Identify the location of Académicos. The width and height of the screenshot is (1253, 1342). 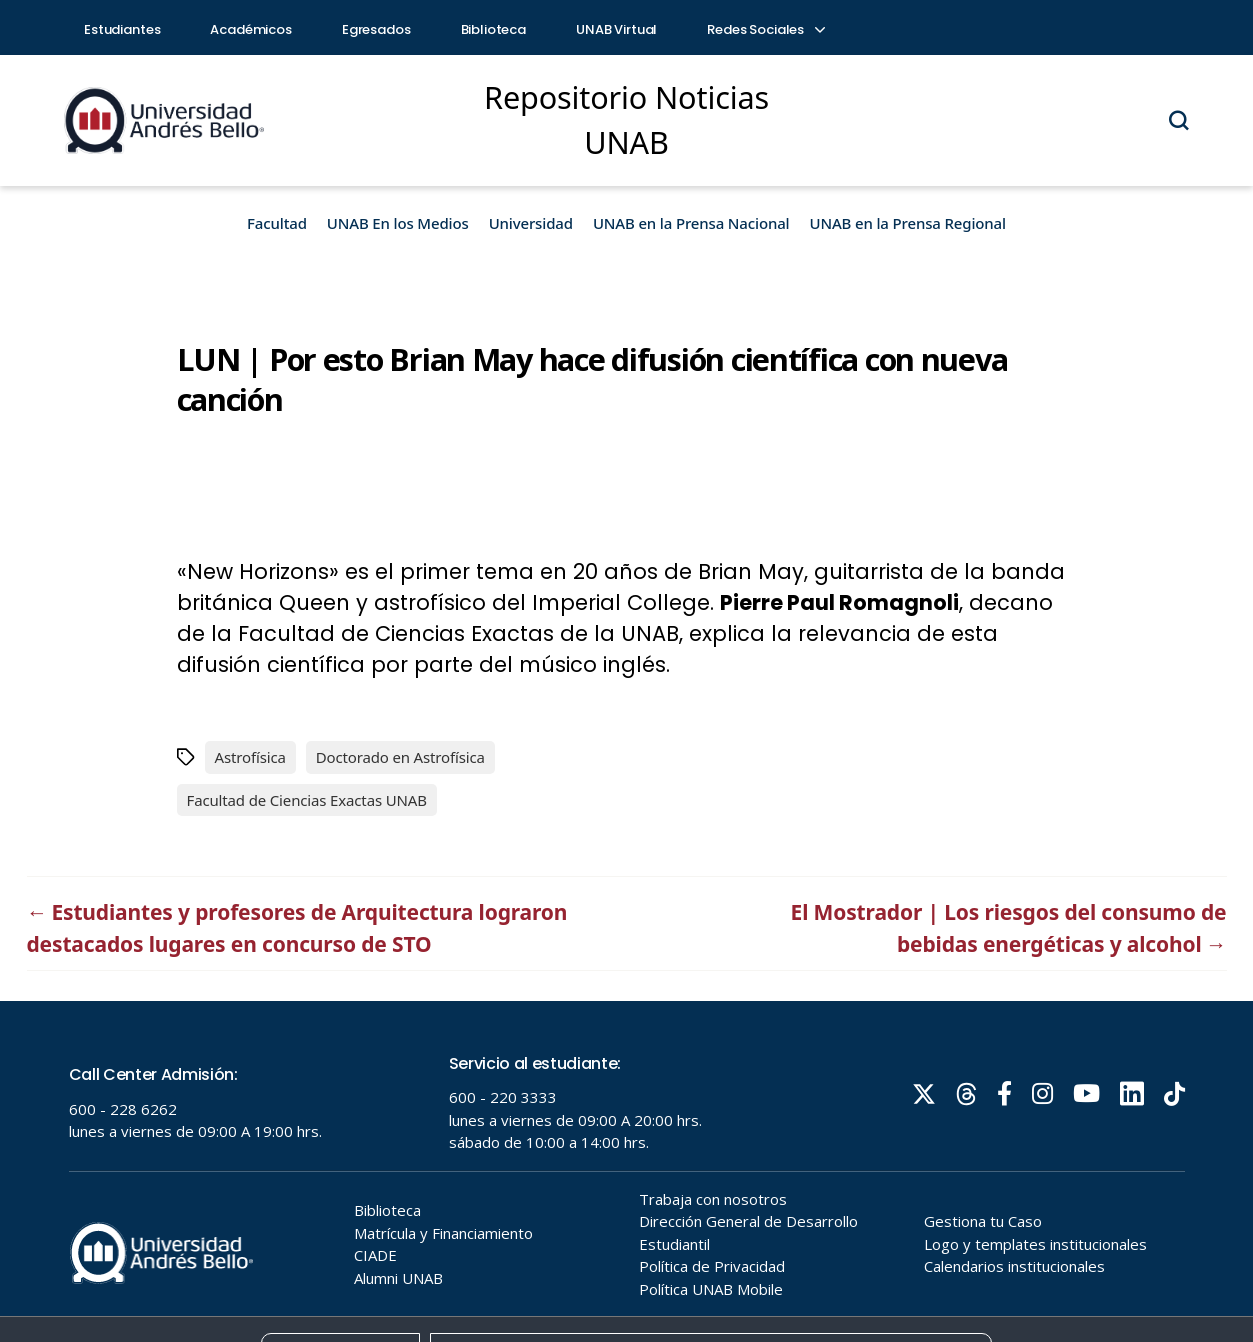
(251, 29).